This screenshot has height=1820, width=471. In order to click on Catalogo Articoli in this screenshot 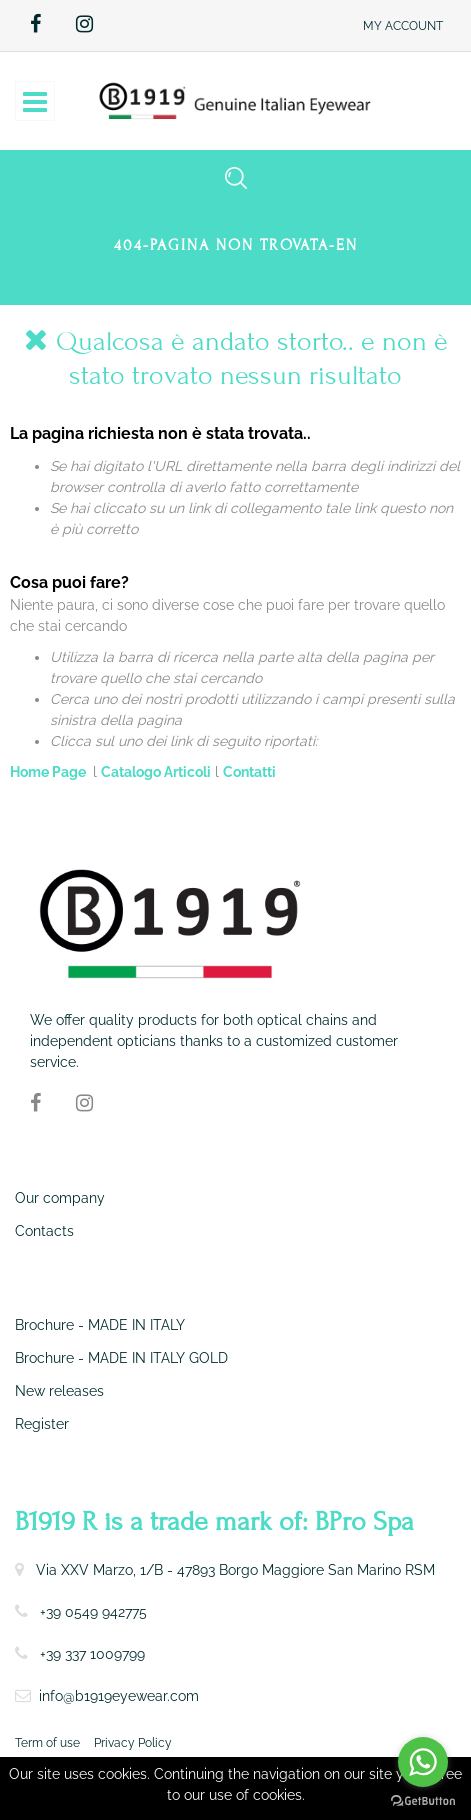, I will do `click(156, 772)`.